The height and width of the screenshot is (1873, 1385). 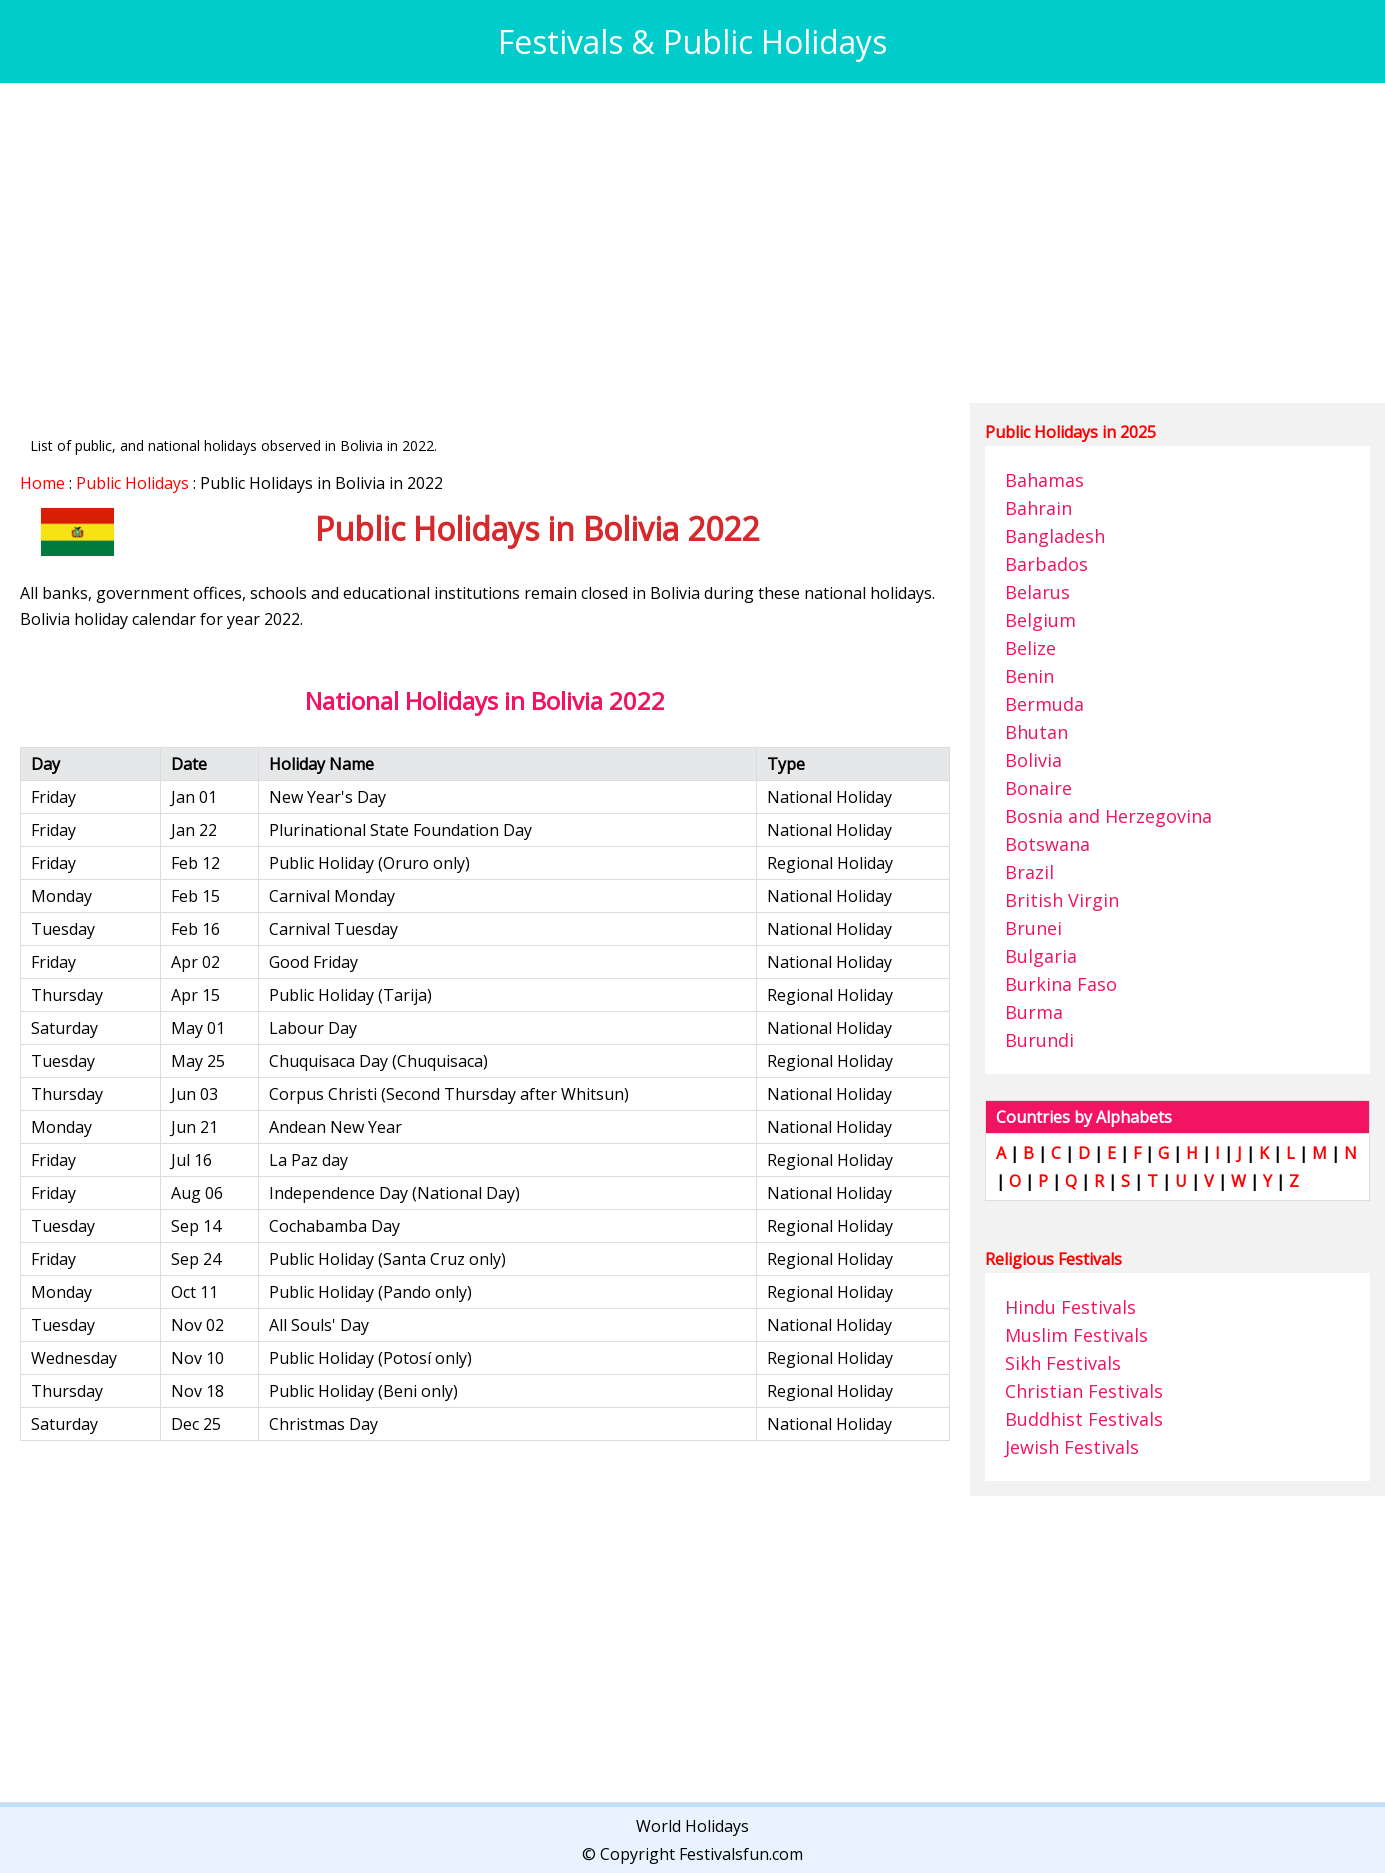 What do you see at coordinates (1030, 648) in the screenshot?
I see `Belize` at bounding box center [1030, 648].